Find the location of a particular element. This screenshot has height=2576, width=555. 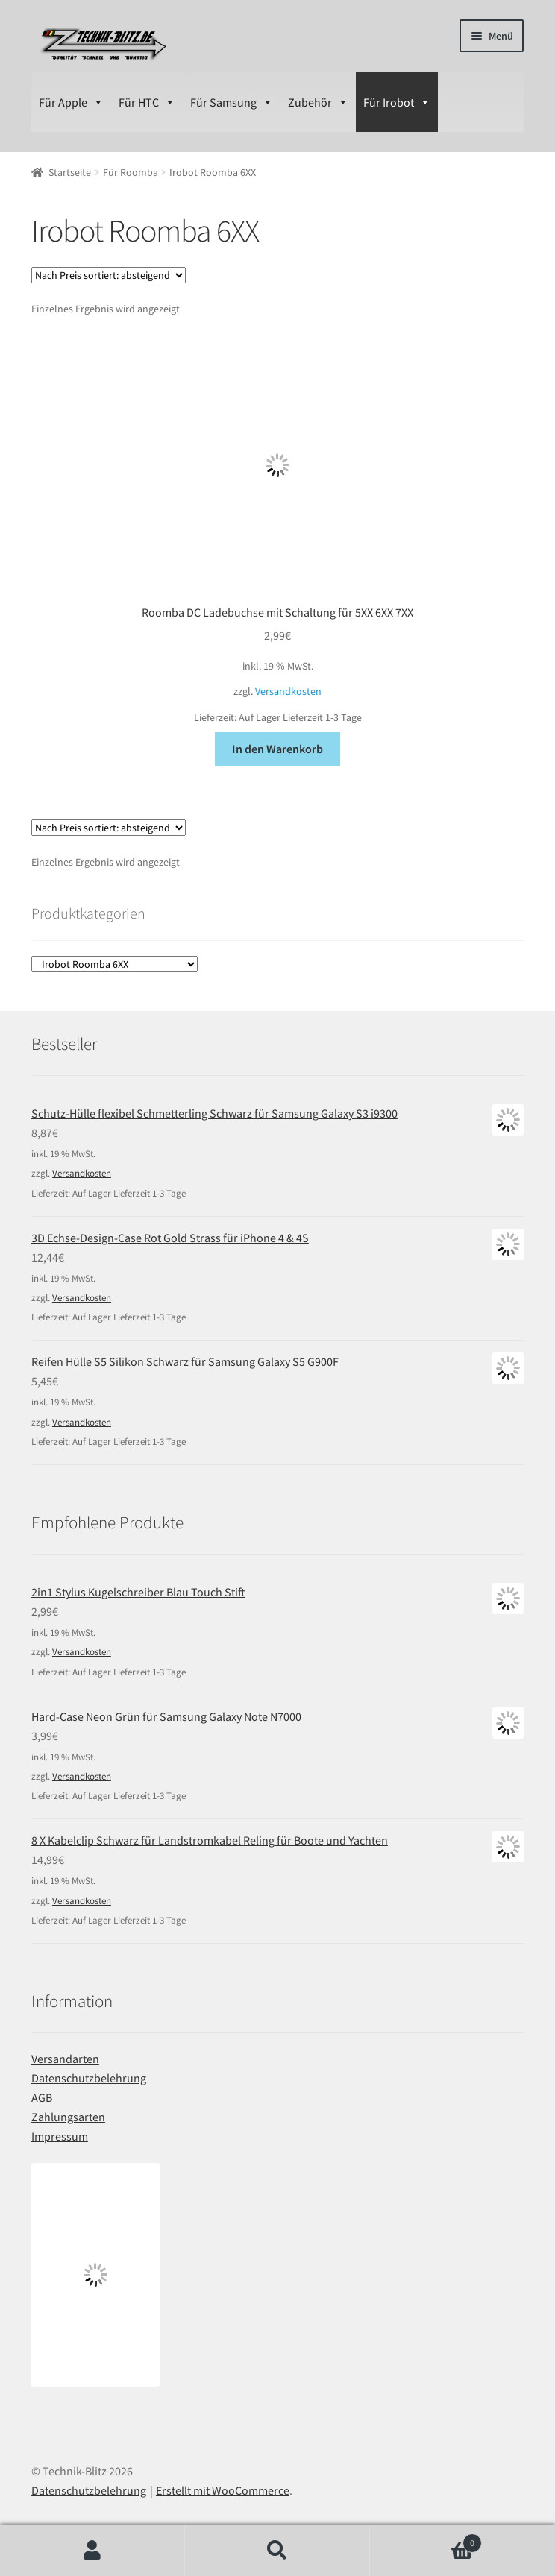

Für HTC is located at coordinates (147, 102).